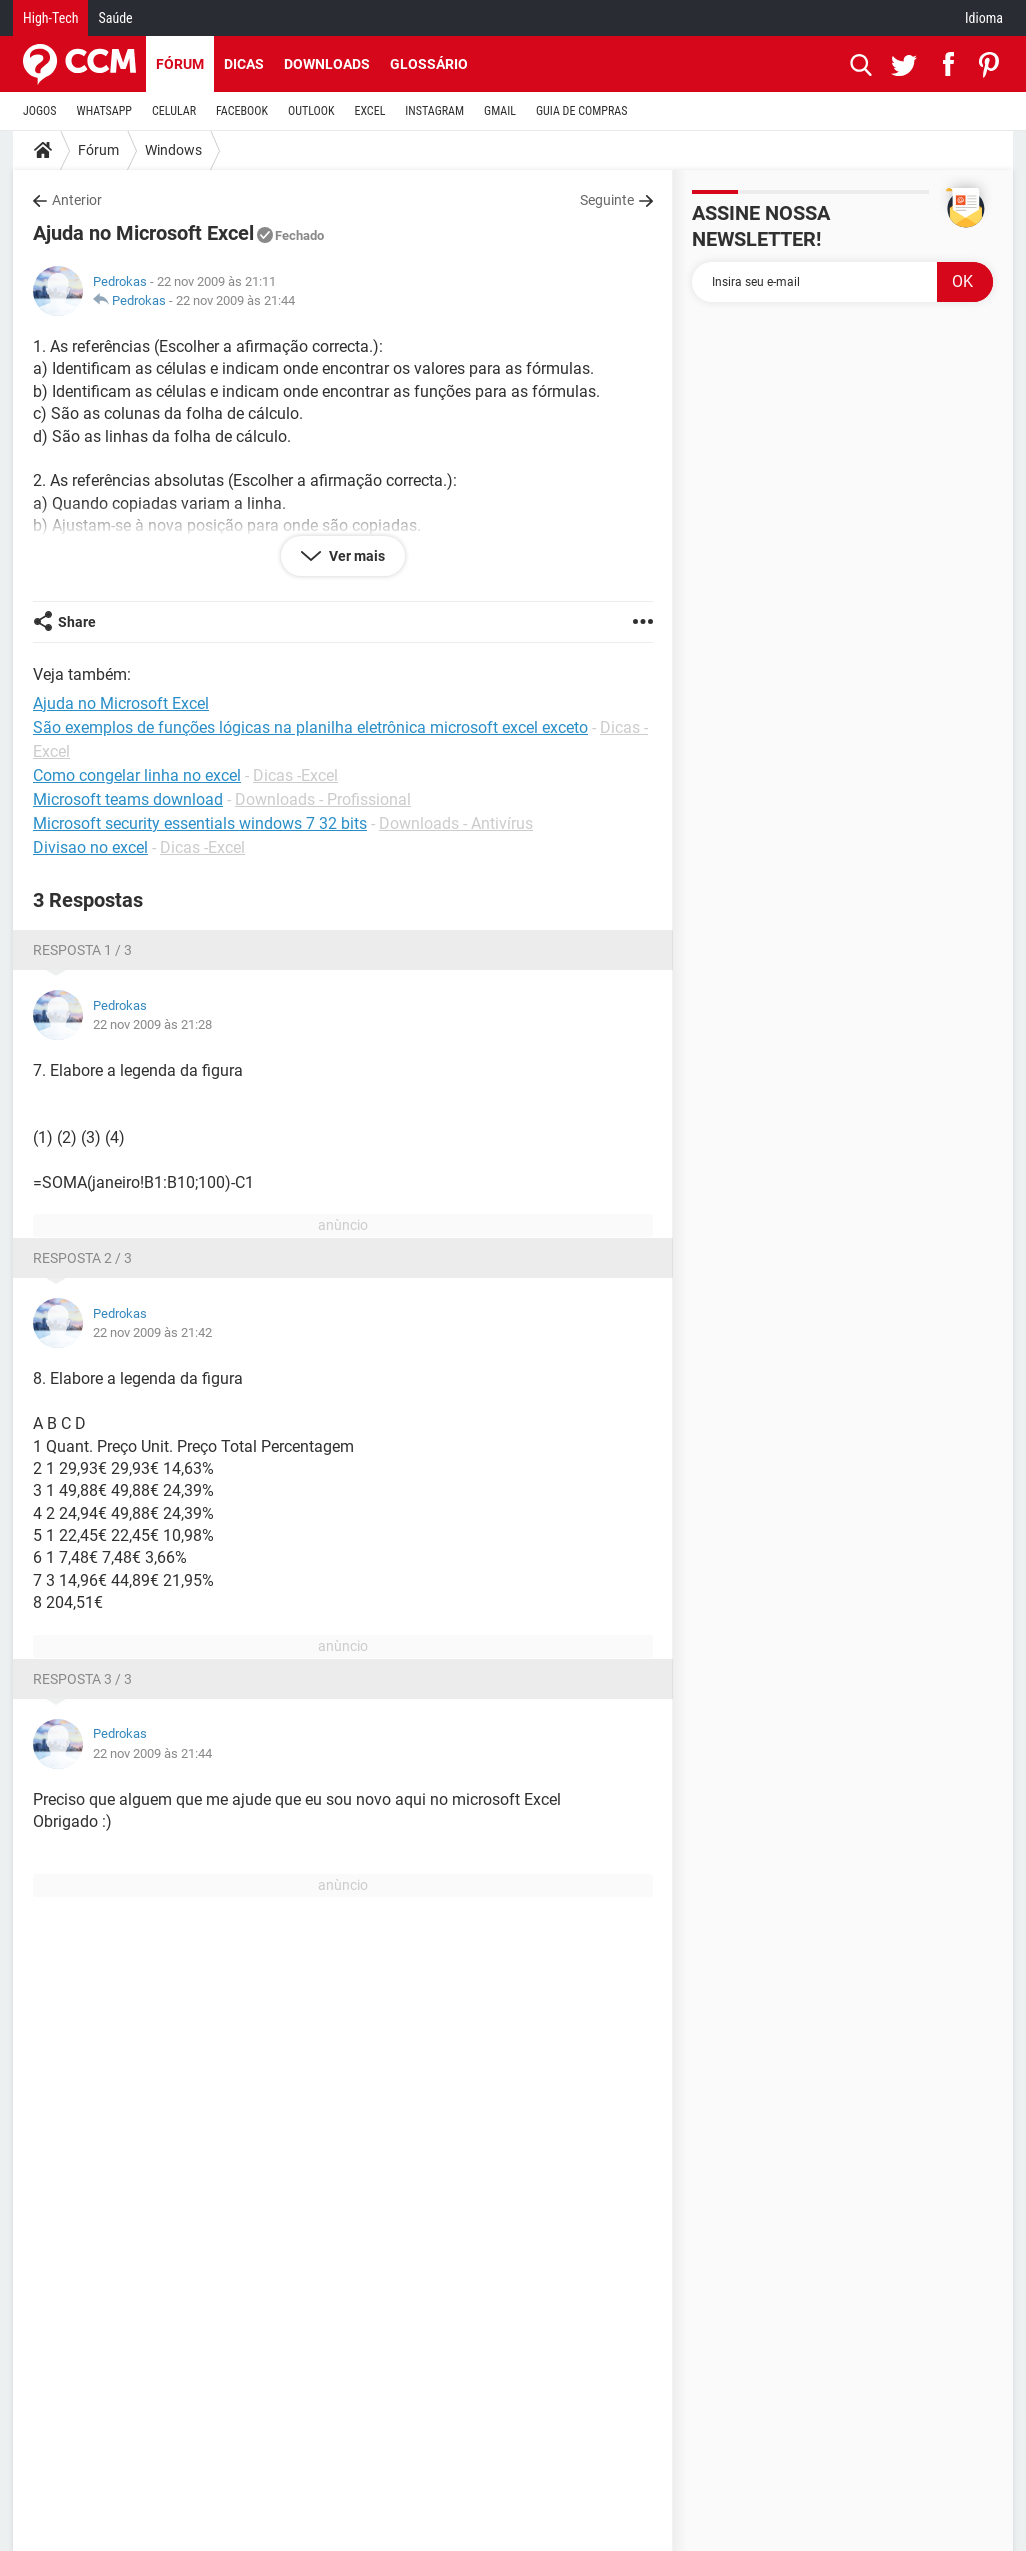 The image size is (1026, 2551). I want to click on WHATSAPP, so click(104, 111).